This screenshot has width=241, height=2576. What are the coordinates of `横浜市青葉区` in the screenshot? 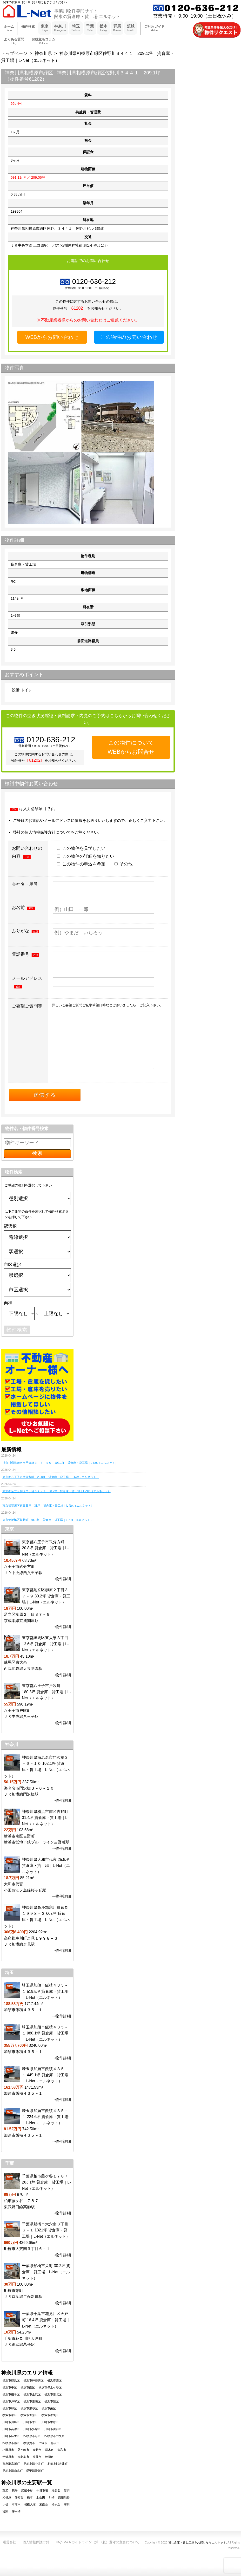 It's located at (29, 2415).